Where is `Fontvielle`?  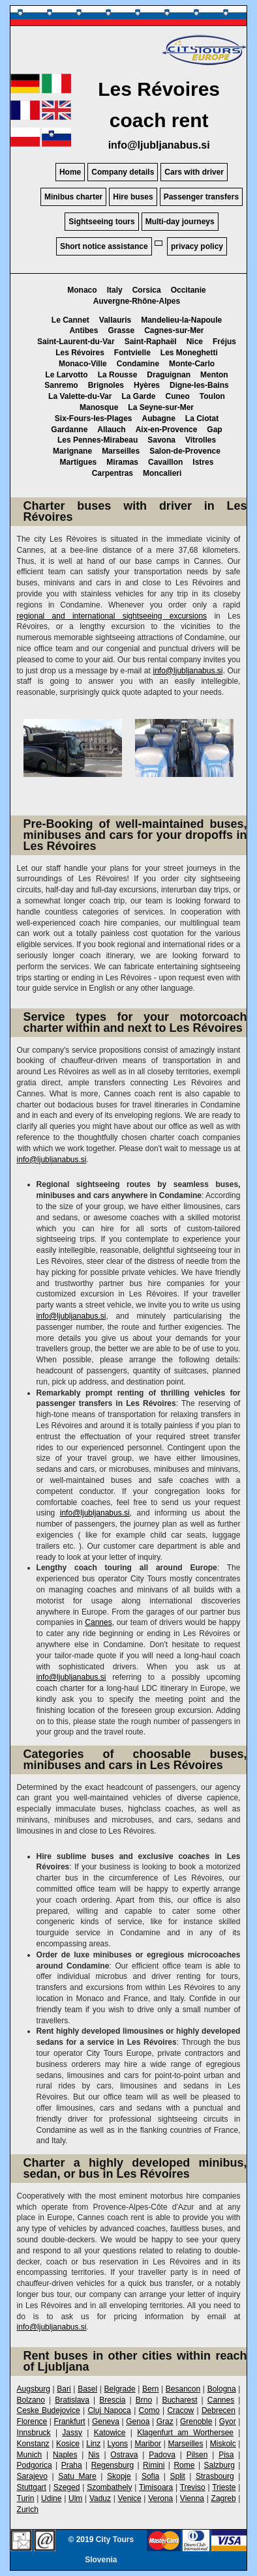 Fontvielle is located at coordinates (132, 352).